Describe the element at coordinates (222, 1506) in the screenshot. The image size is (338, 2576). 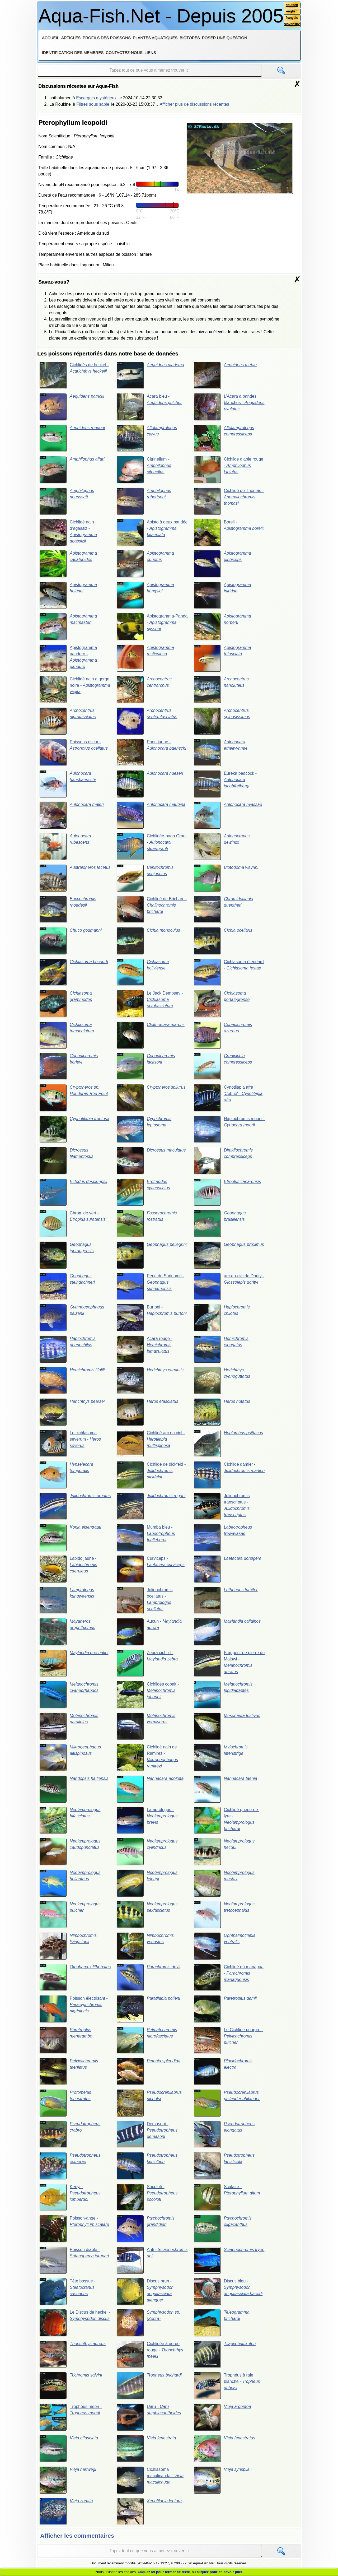
I see `Julidochromis transcriptus -` at that location.